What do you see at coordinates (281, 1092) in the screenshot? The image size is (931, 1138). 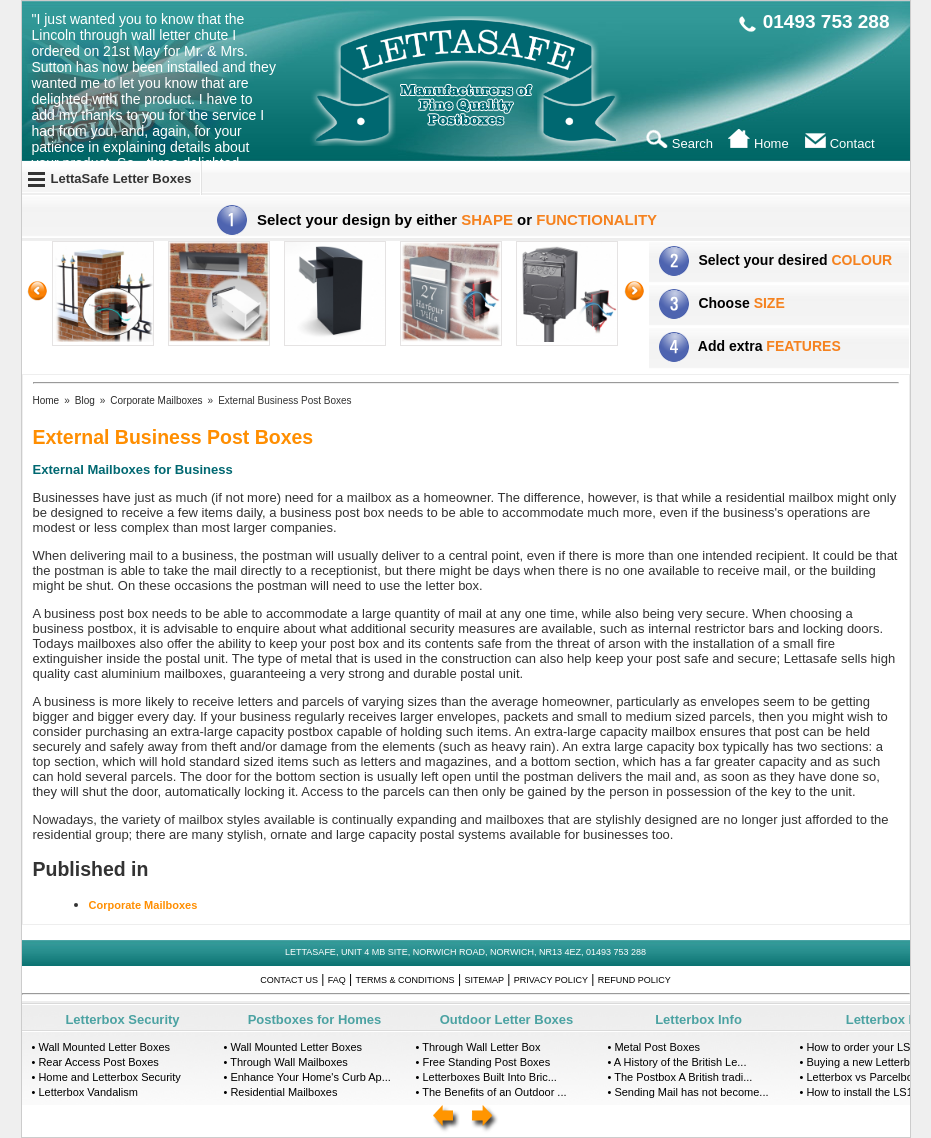 I see `• Residential Mailboxes` at bounding box center [281, 1092].